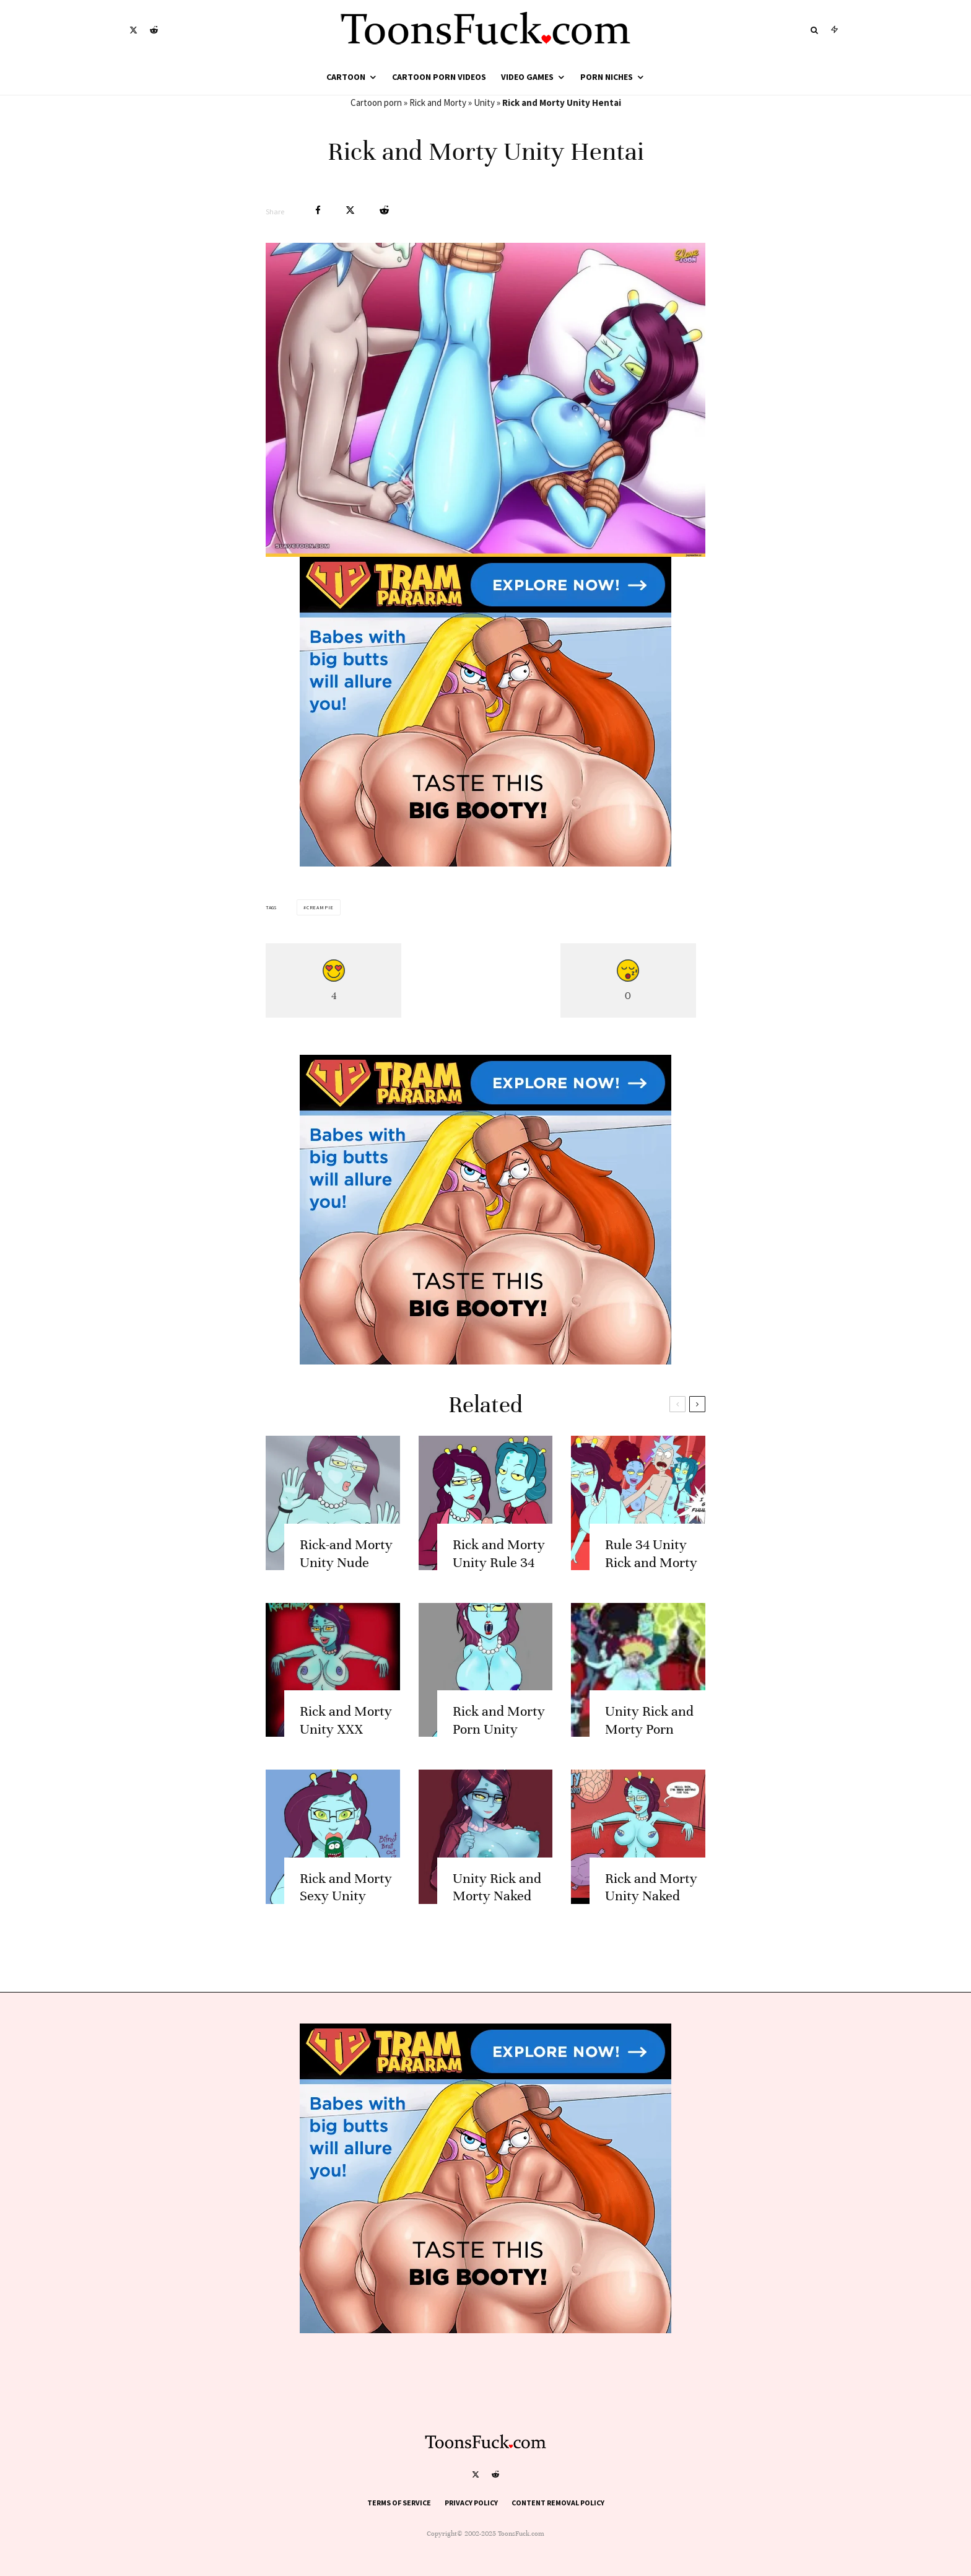 The width and height of the screenshot is (971, 2576). What do you see at coordinates (384, 210) in the screenshot?
I see `[Submit]` at bounding box center [384, 210].